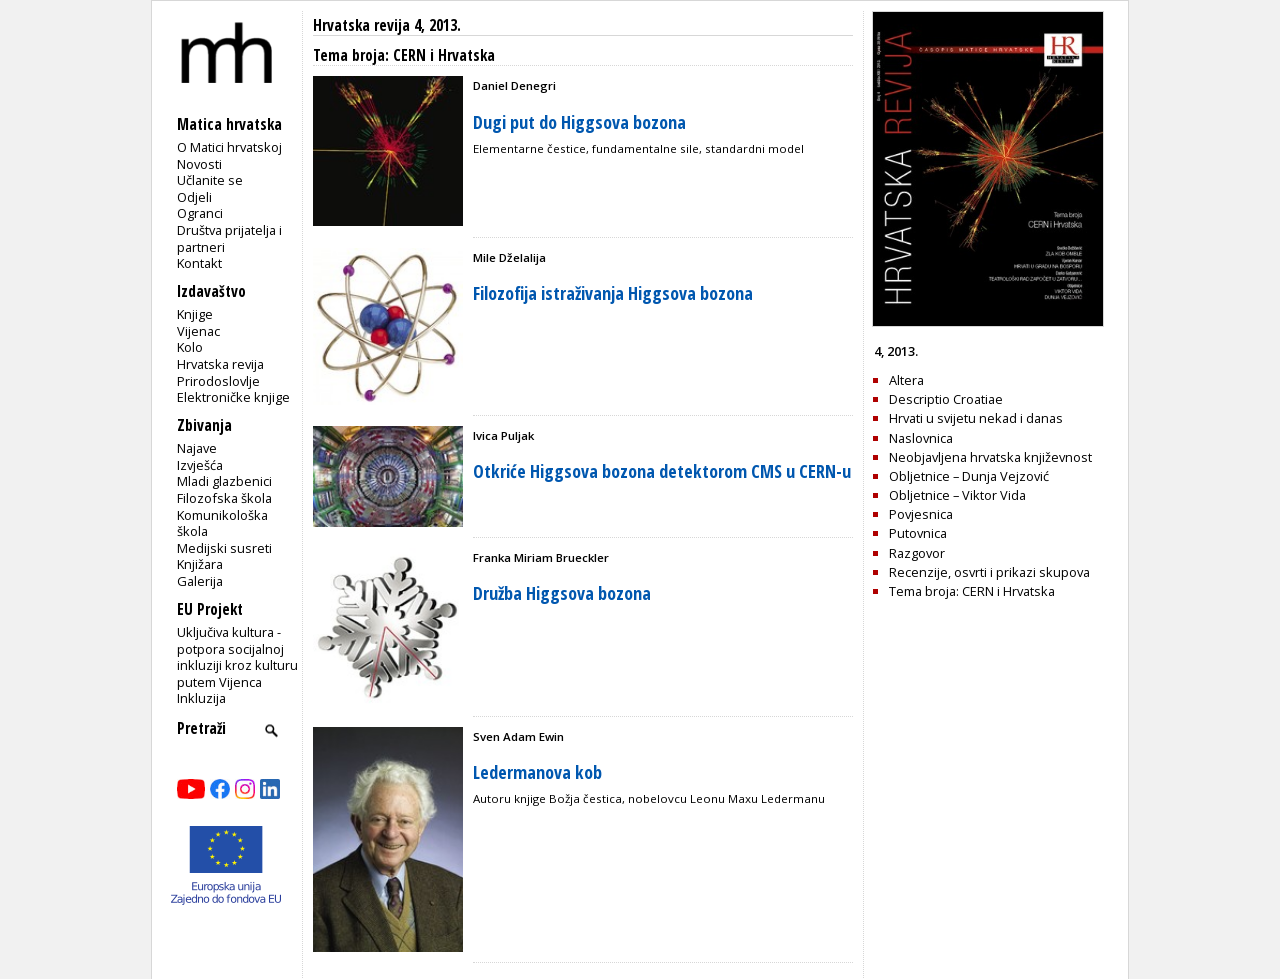 This screenshot has height=979, width=1280. Describe the element at coordinates (579, 122) in the screenshot. I see `Dugi put do Higgsova bozona` at that location.